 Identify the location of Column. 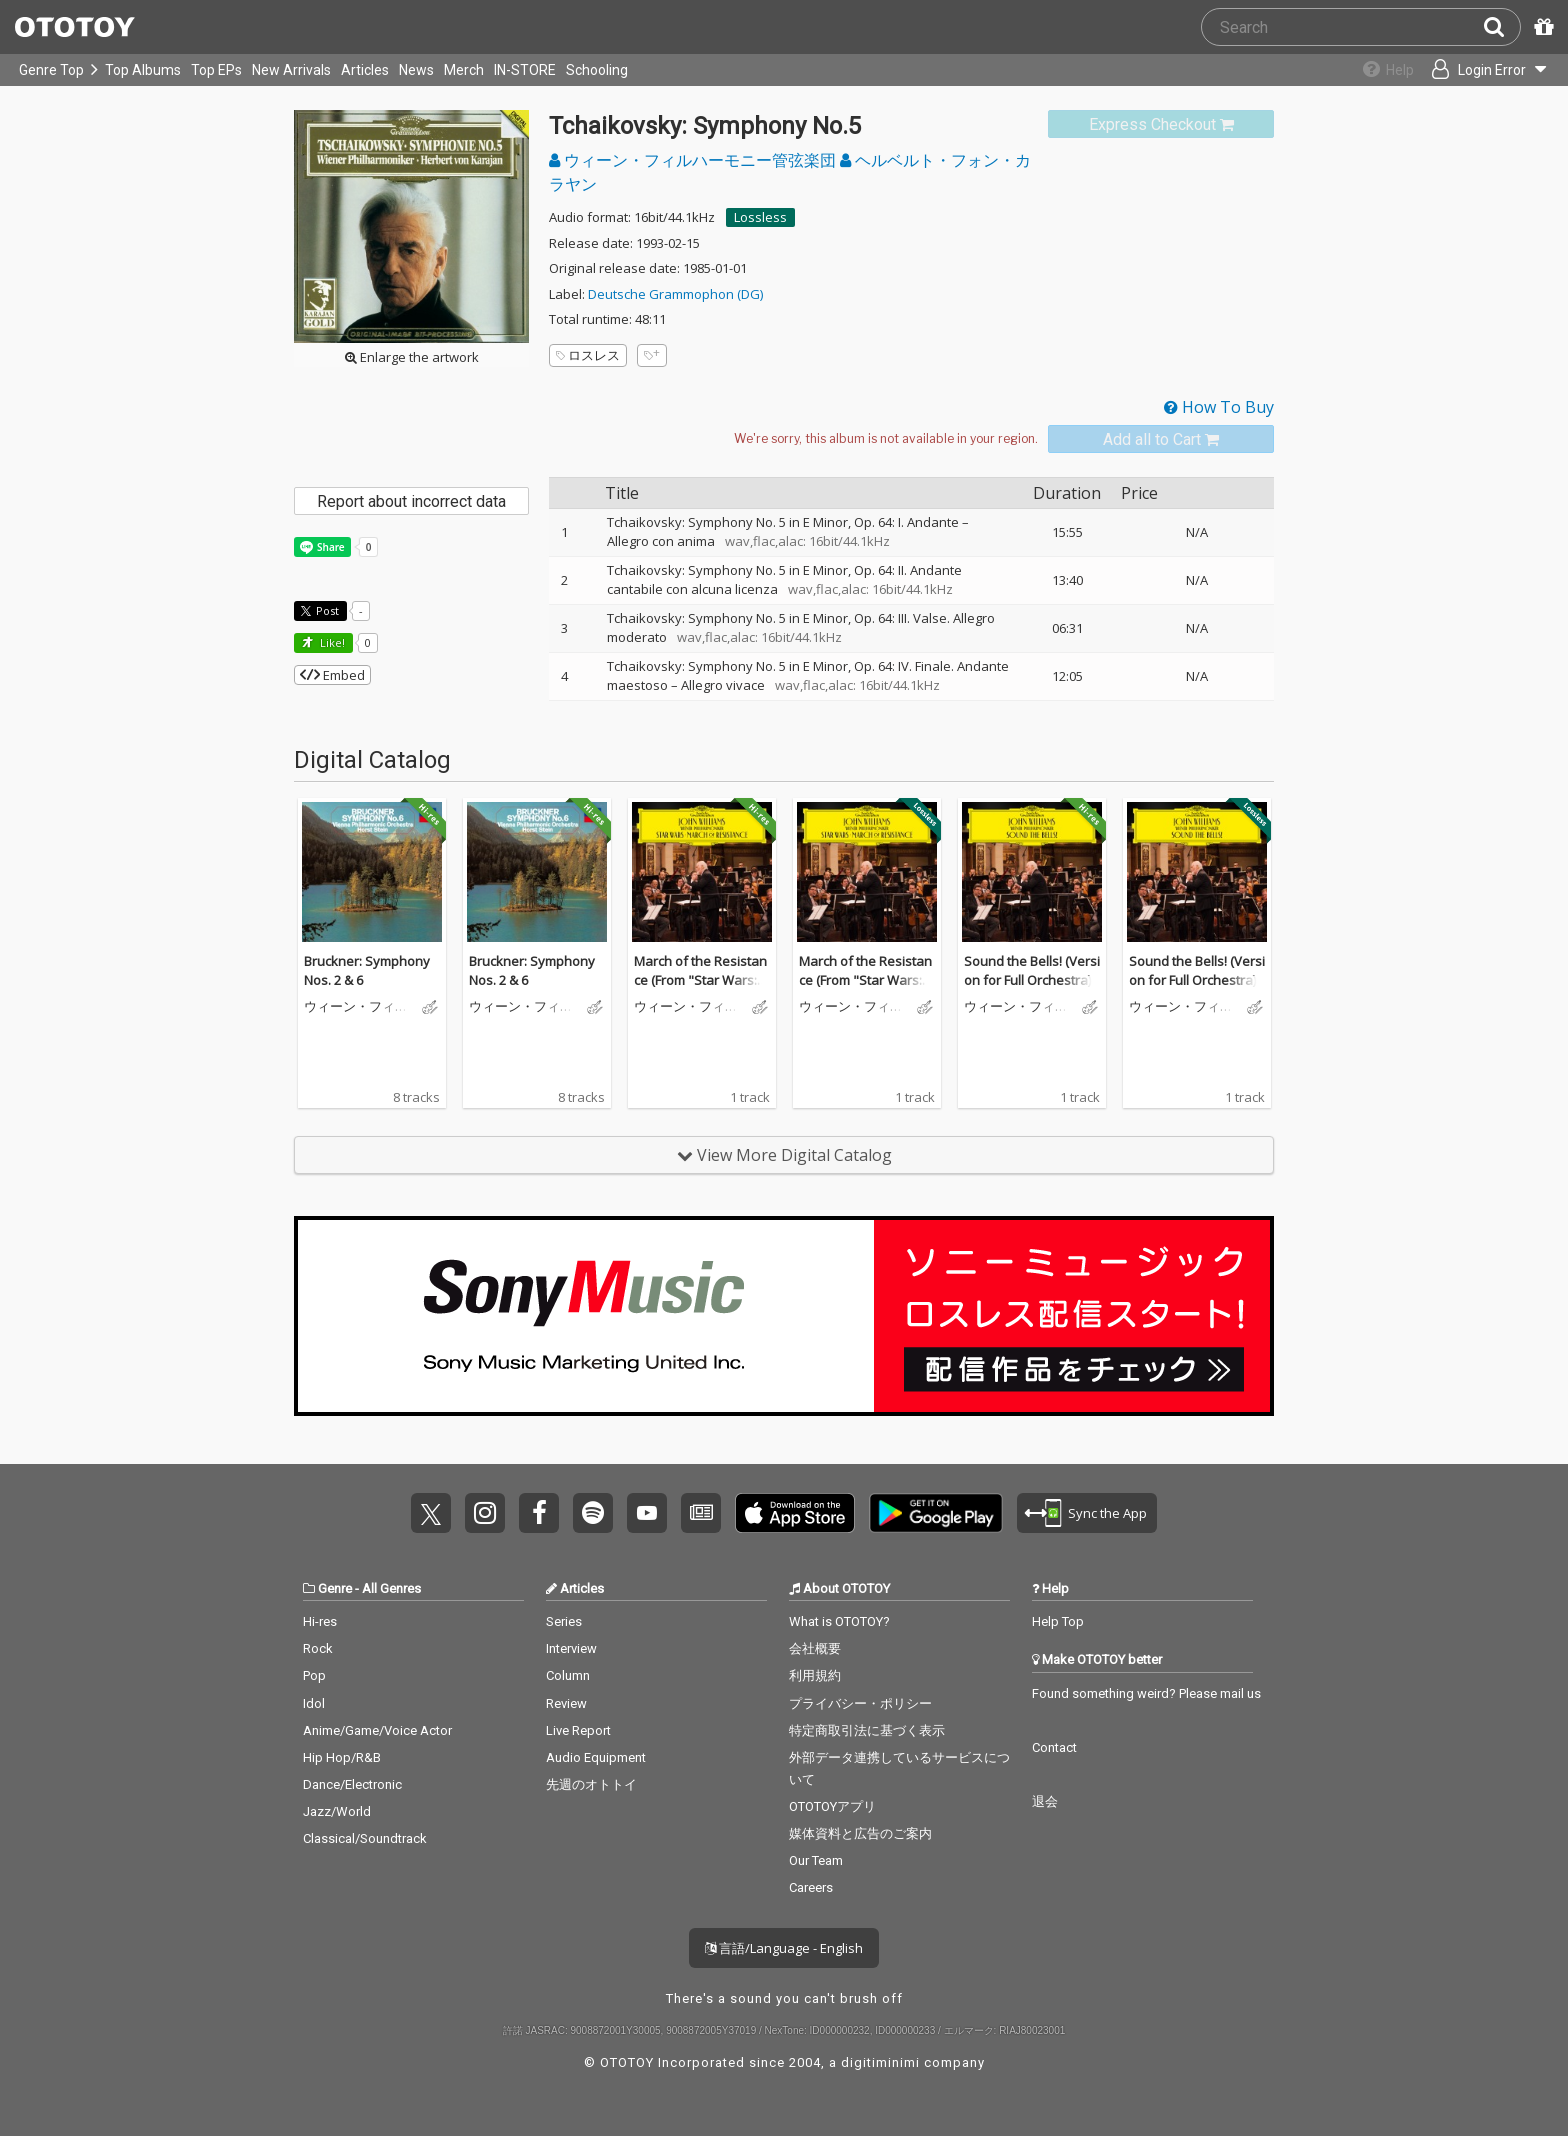
(568, 1675).